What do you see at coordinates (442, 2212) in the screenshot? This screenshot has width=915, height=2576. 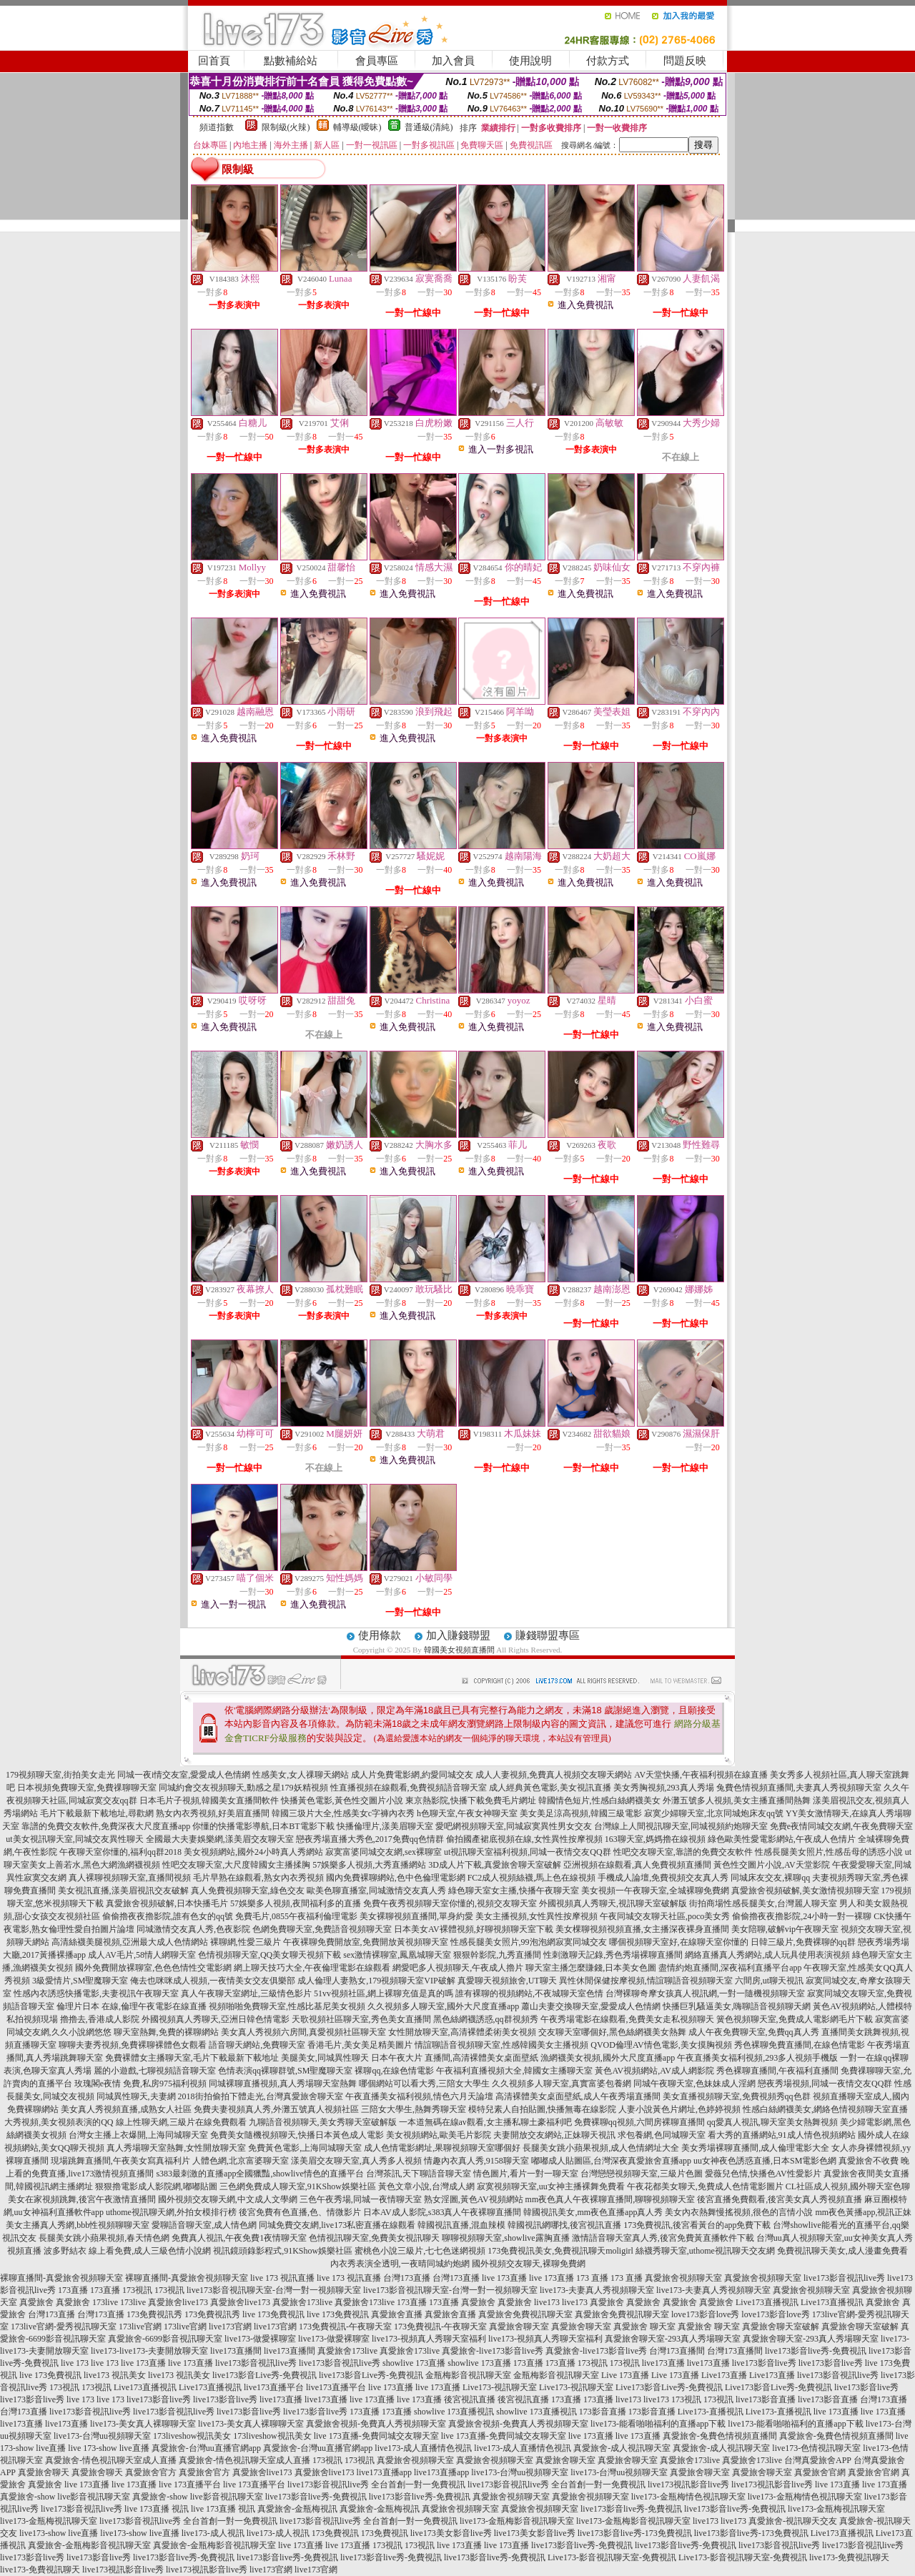 I see `日本AV成人影院,s383真人午夜裸聊直播間` at bounding box center [442, 2212].